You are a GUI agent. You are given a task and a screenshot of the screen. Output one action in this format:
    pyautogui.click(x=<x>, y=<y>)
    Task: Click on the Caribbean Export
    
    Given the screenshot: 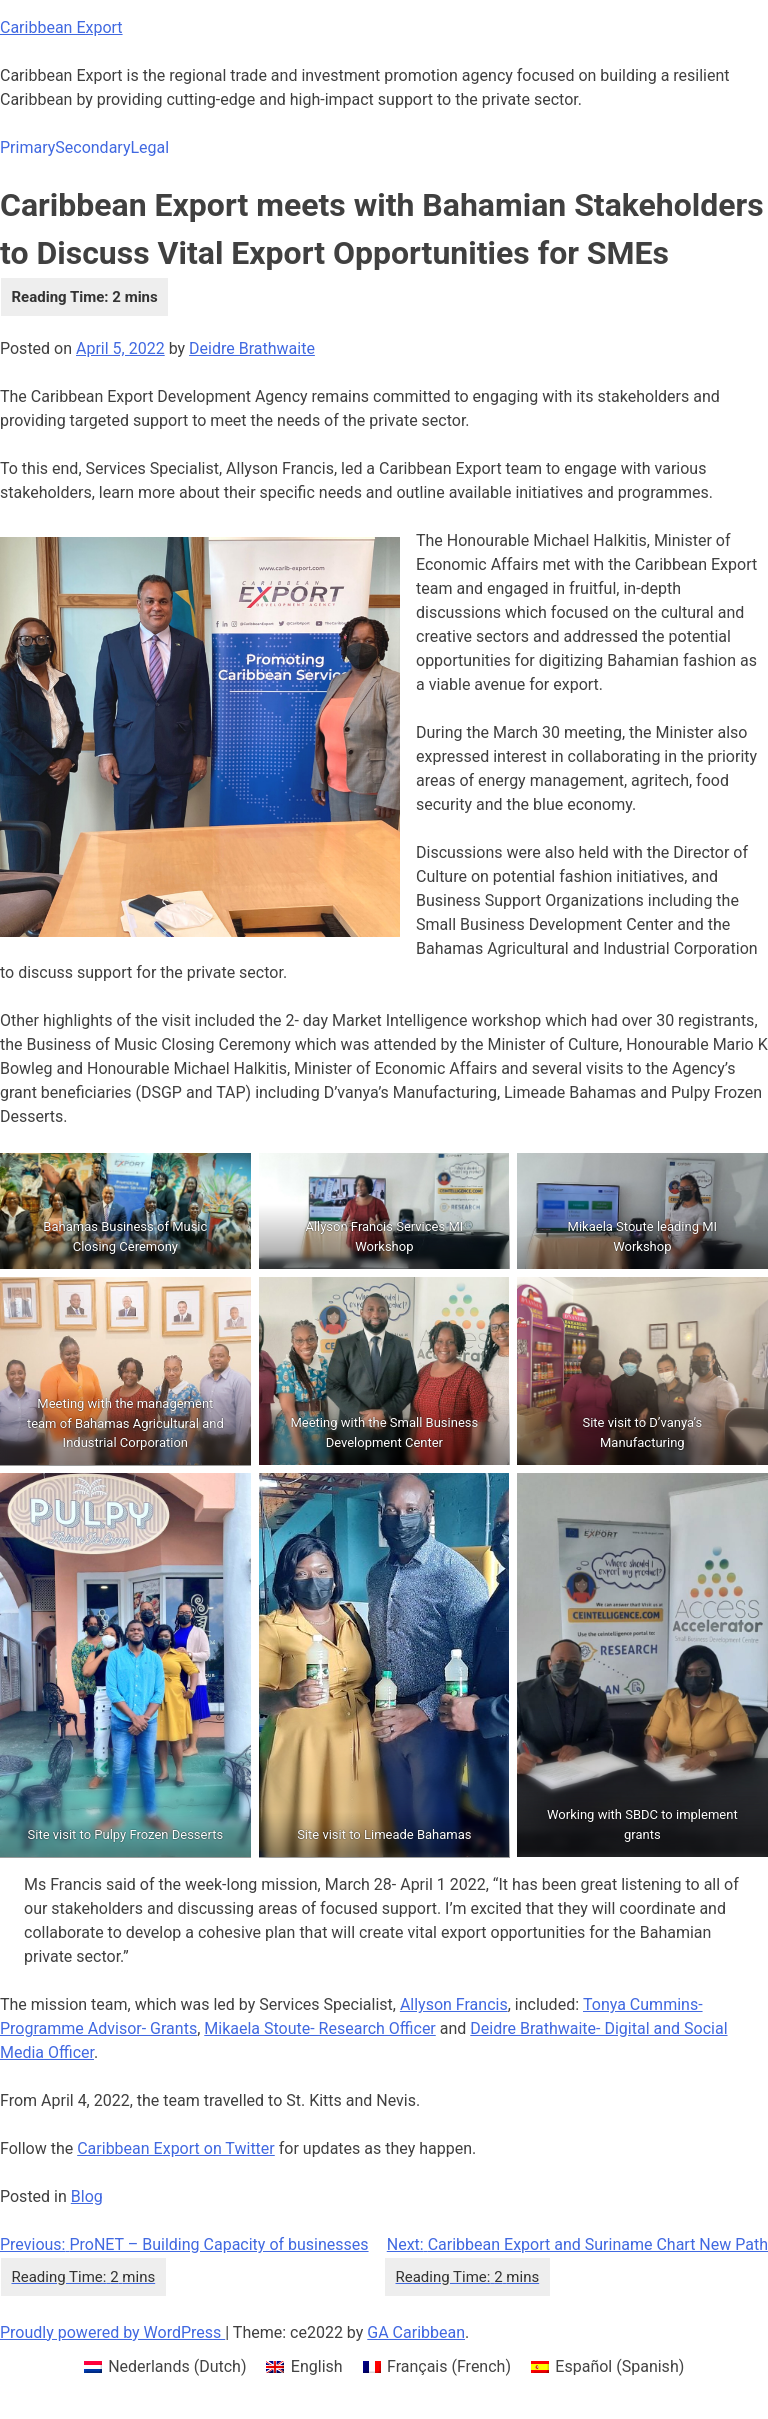 What is the action you would take?
    pyautogui.click(x=61, y=27)
    